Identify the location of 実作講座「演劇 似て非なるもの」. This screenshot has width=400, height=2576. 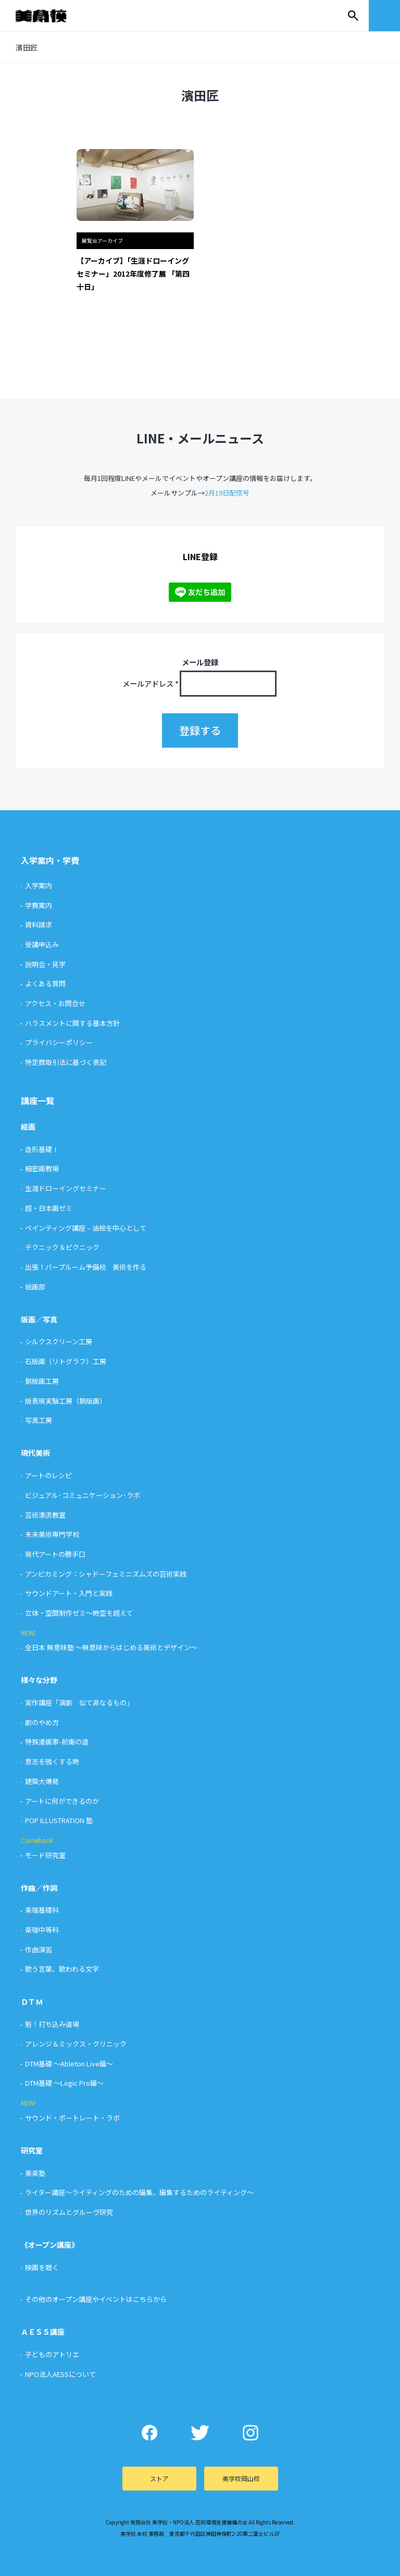
(79, 1702).